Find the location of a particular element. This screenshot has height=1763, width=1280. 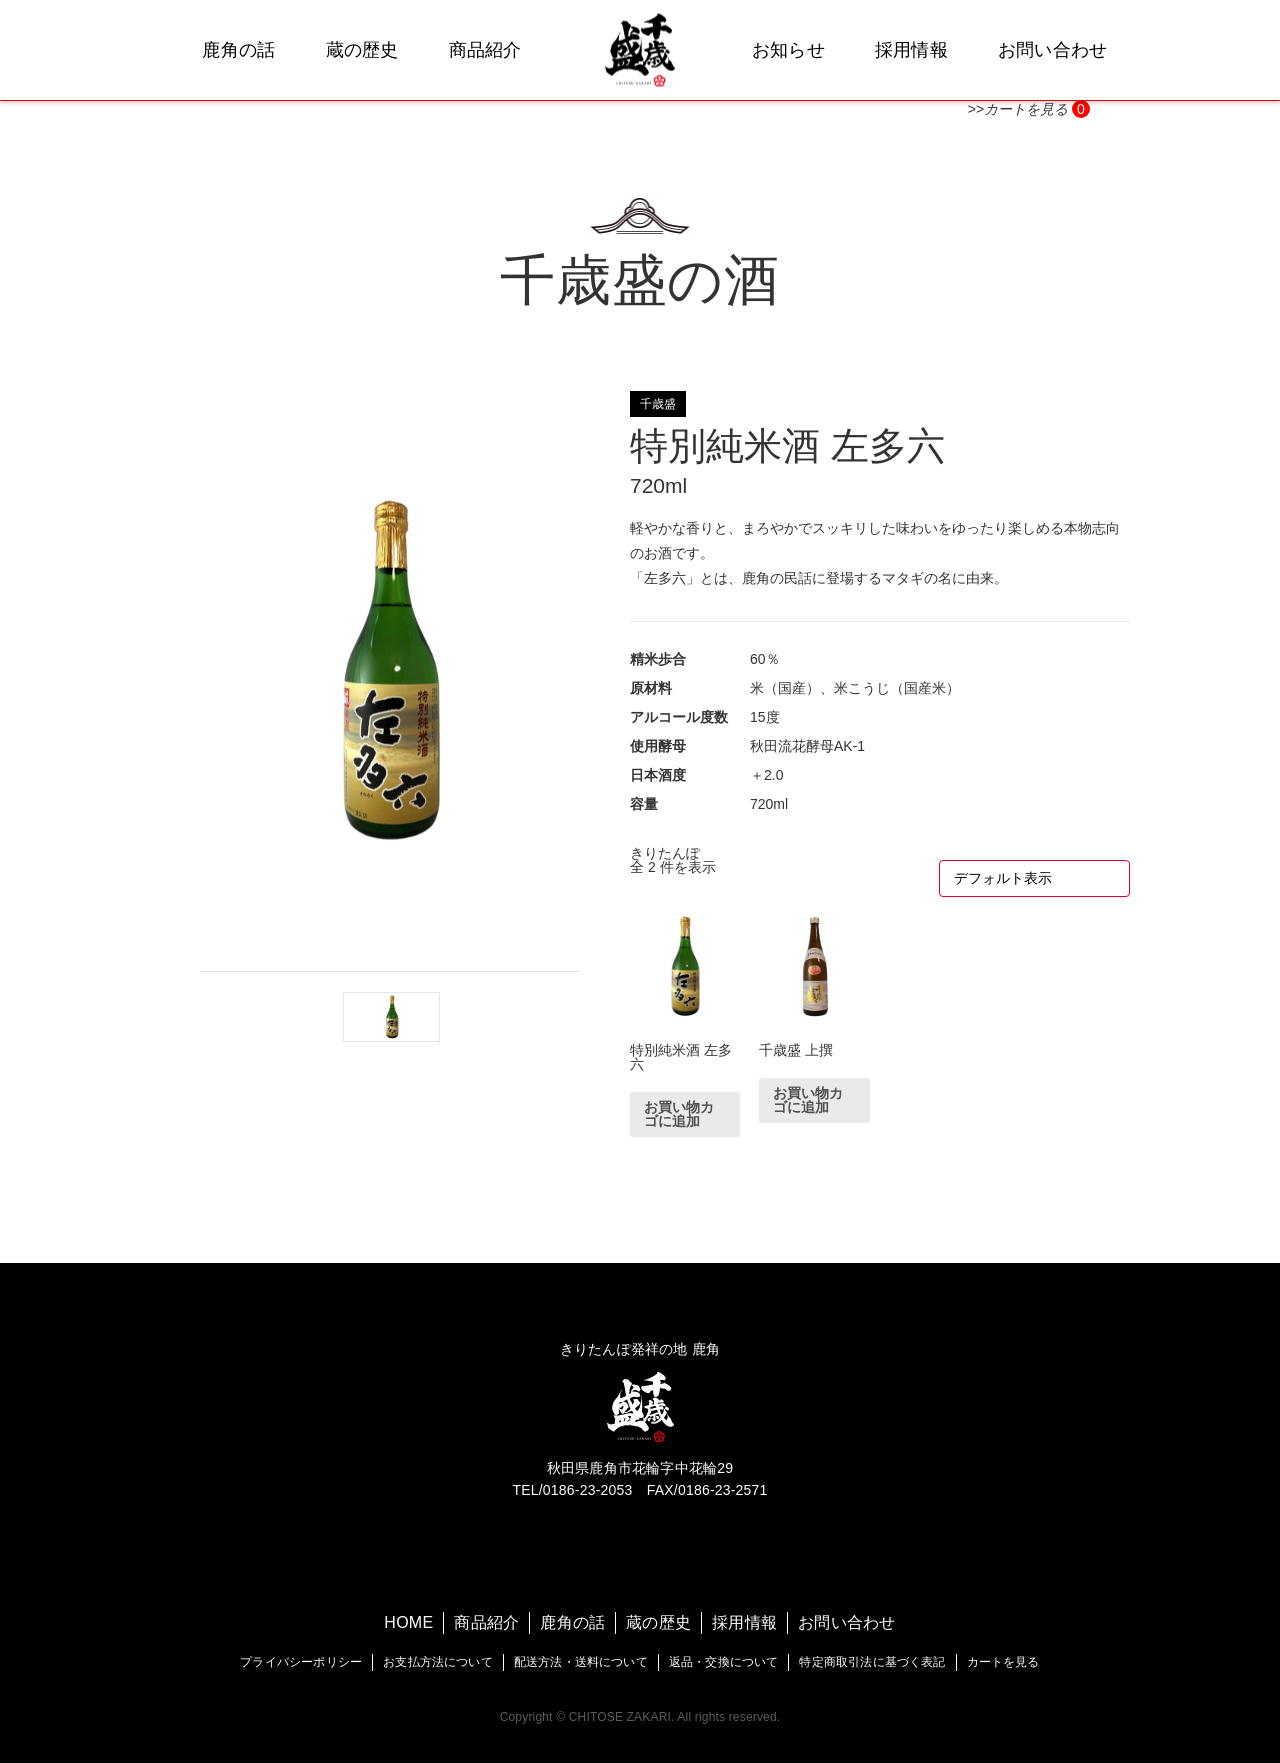

採用情報 is located at coordinates (911, 50).